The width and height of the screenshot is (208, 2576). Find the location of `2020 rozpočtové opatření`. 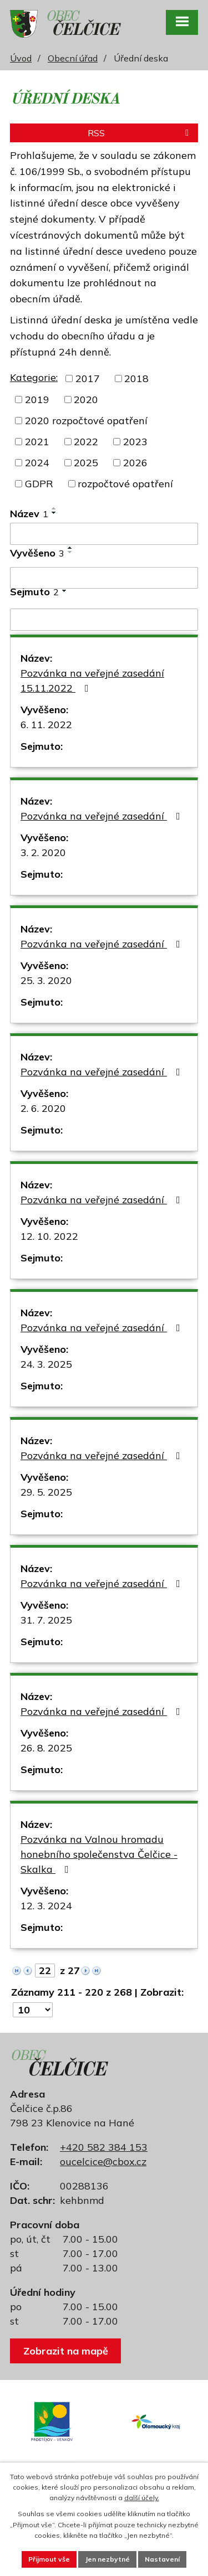

2020 rozpočtové opatření is located at coordinates (86, 420).